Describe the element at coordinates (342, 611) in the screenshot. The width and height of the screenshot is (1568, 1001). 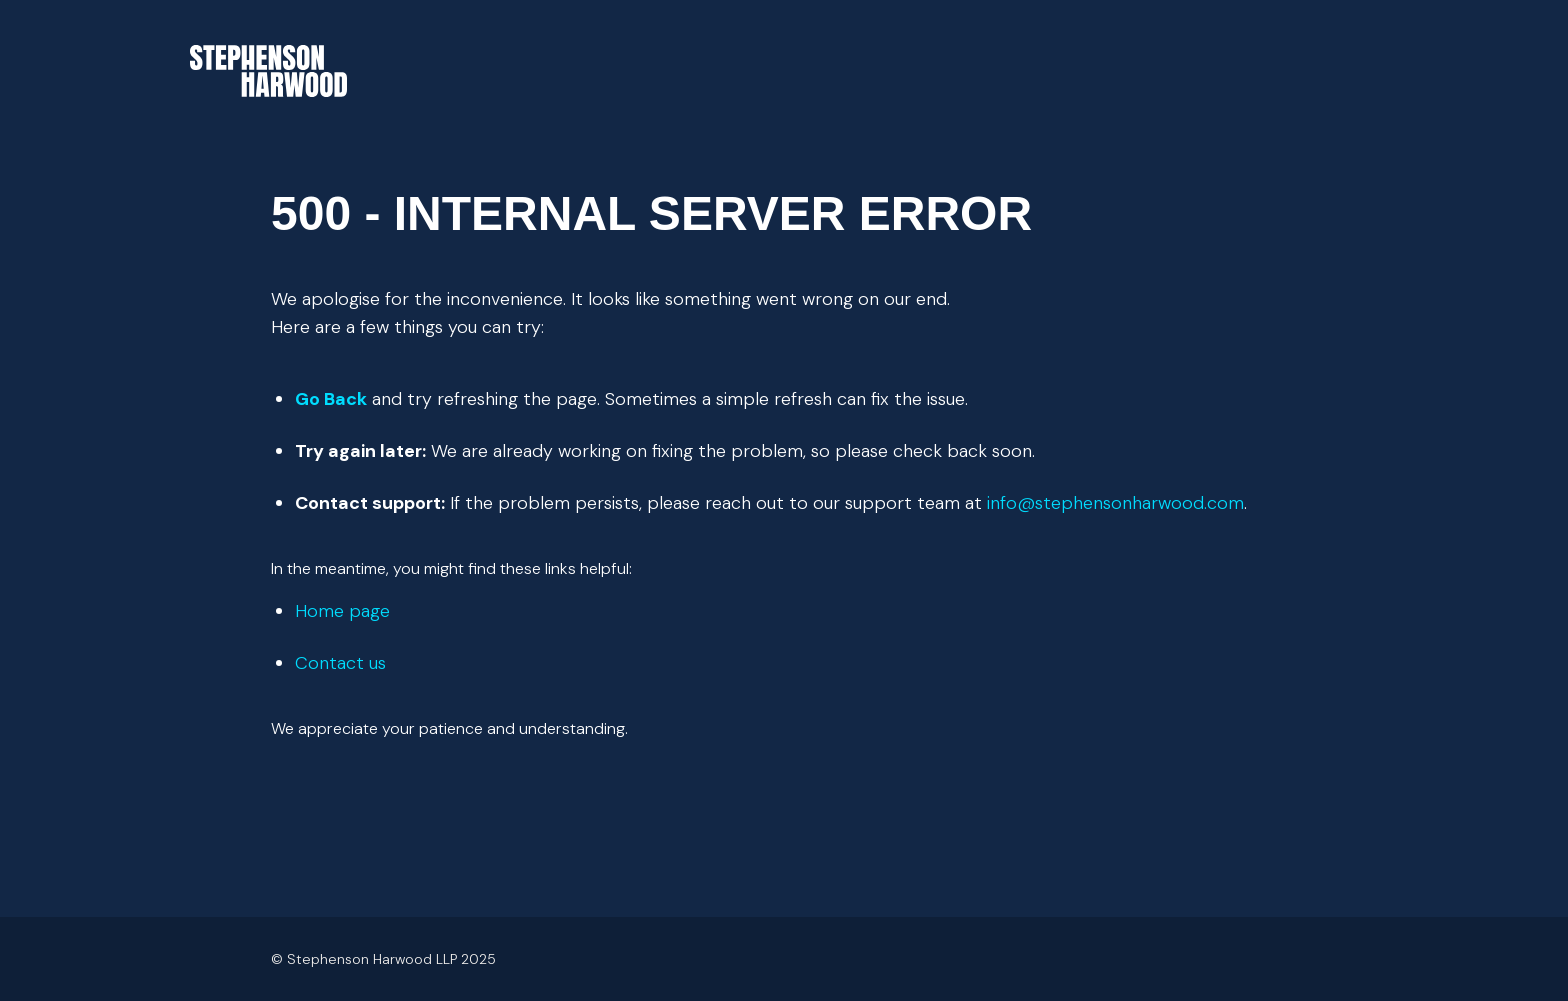
I see `Home page` at that location.